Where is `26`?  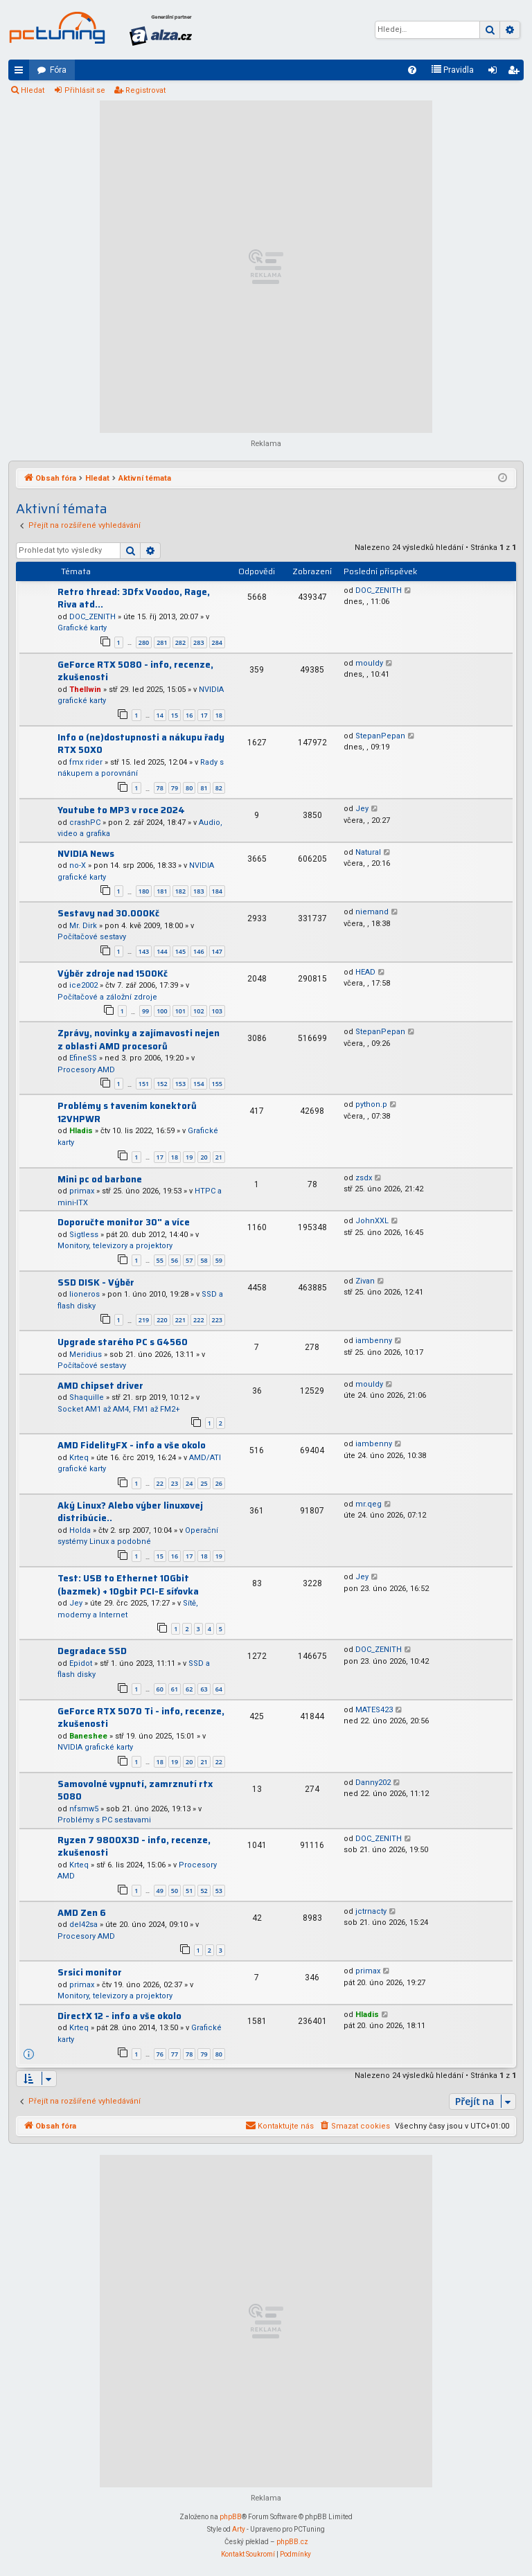 26 is located at coordinates (218, 1483).